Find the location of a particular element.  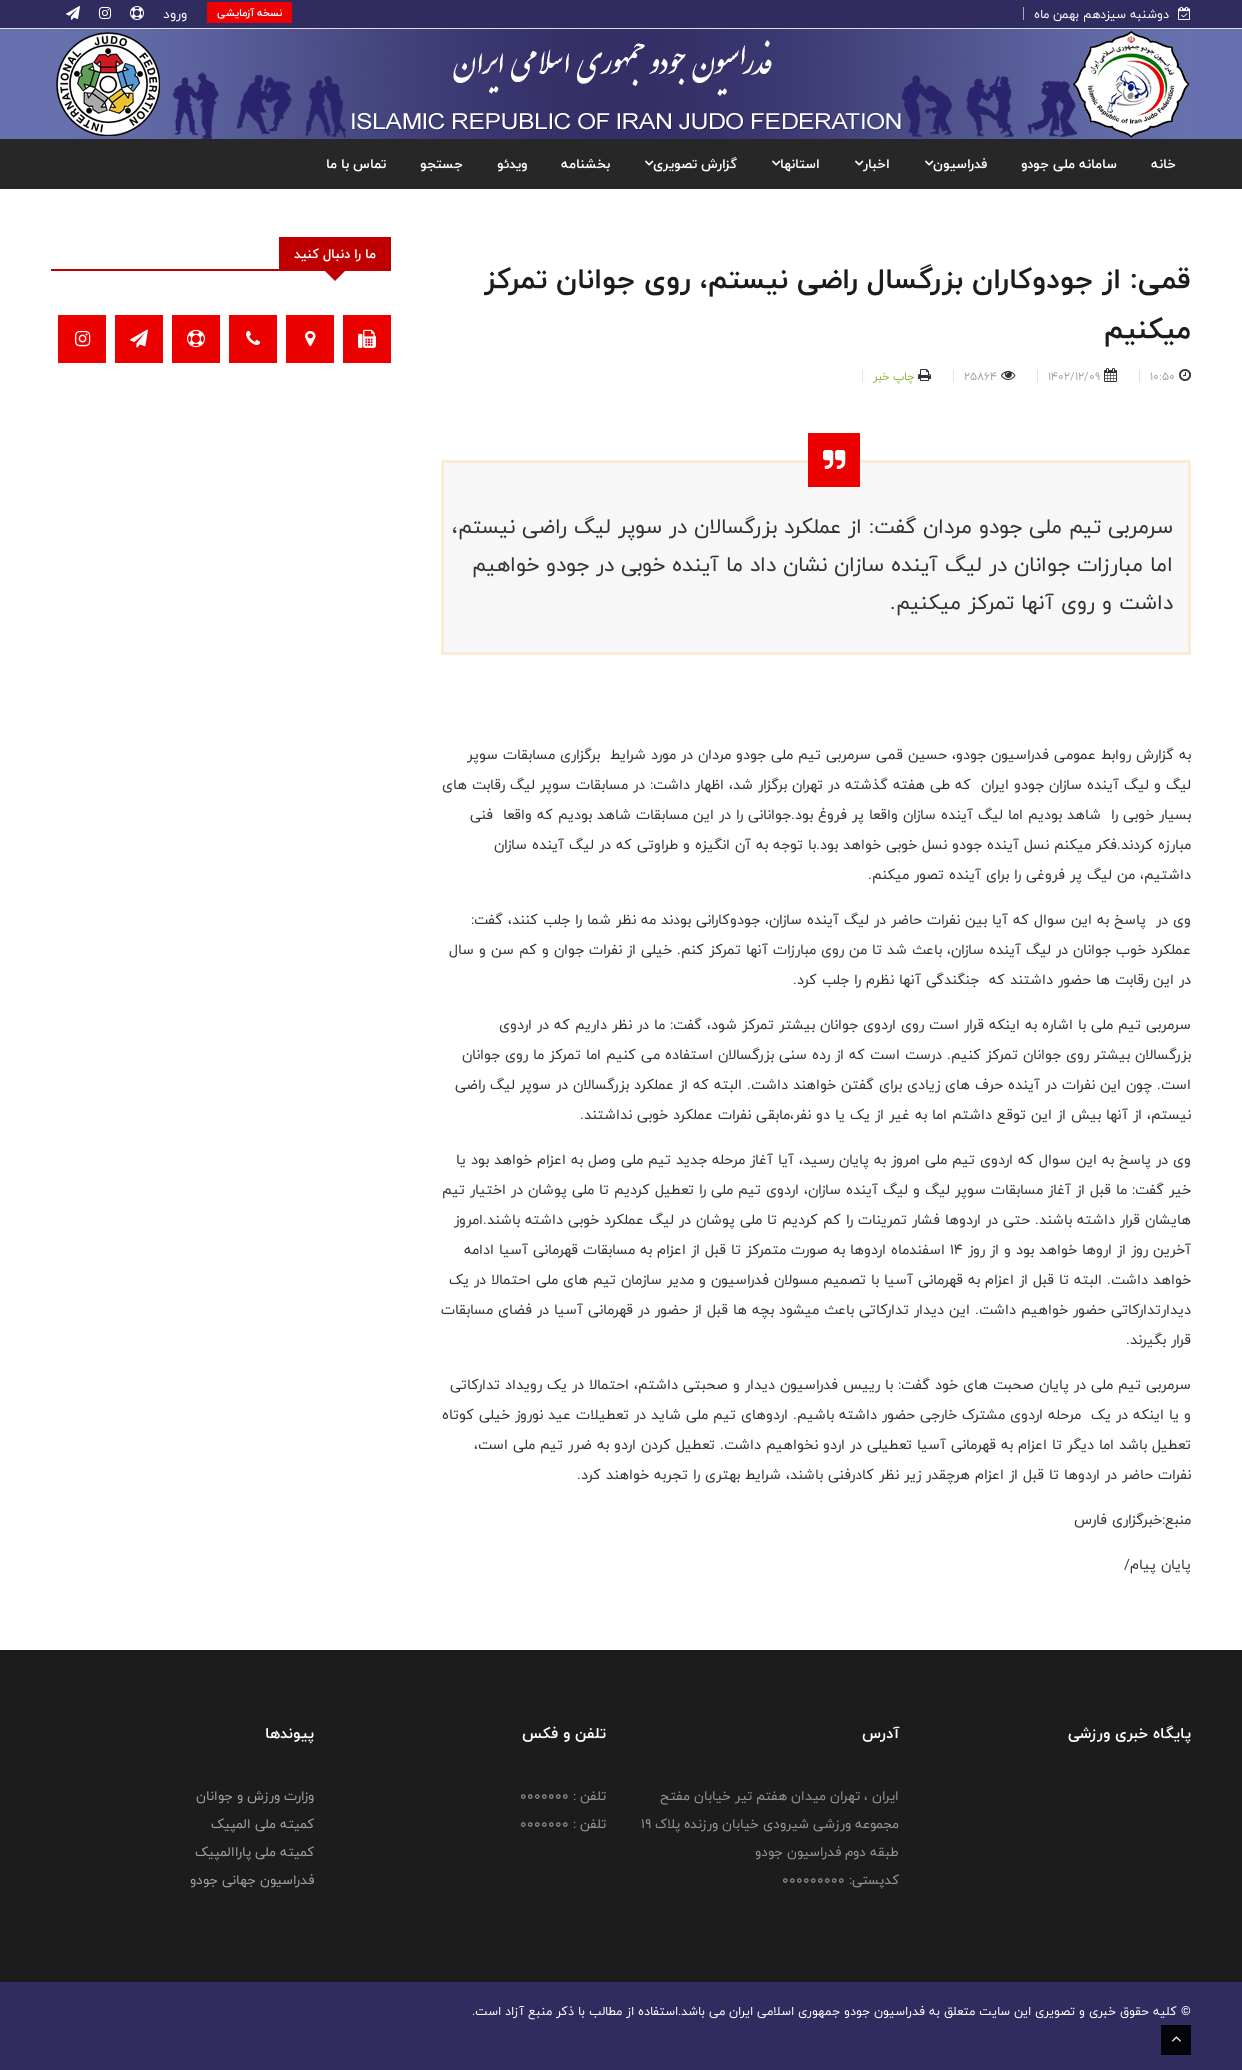

کمیته ملی المپیک is located at coordinates (262, 1824).